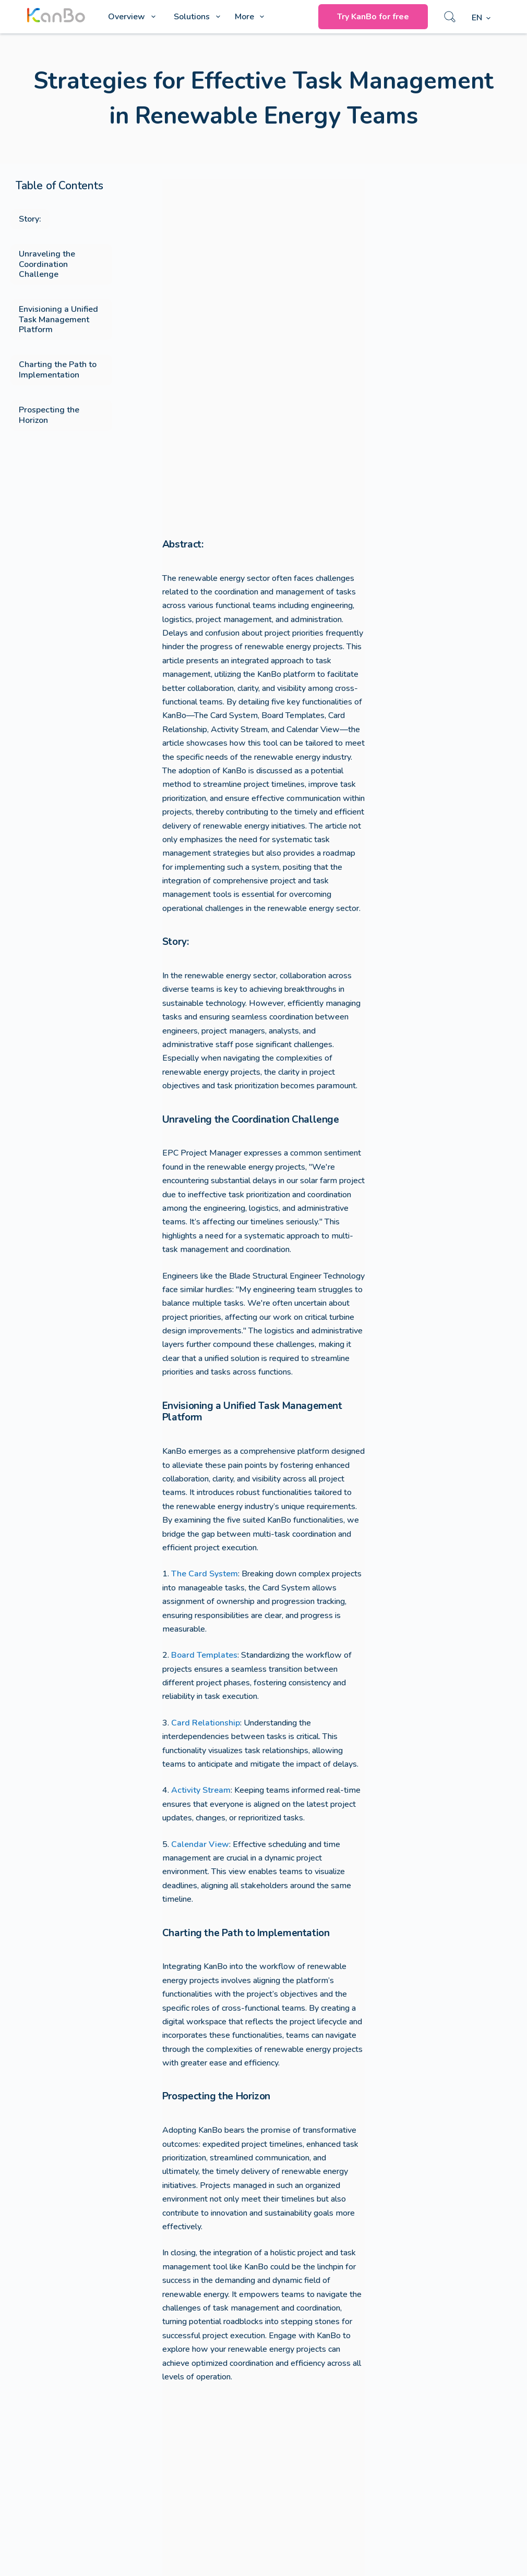  What do you see at coordinates (58, 319) in the screenshot?
I see `Envisioning a Unified Task Management Platform` at bounding box center [58, 319].